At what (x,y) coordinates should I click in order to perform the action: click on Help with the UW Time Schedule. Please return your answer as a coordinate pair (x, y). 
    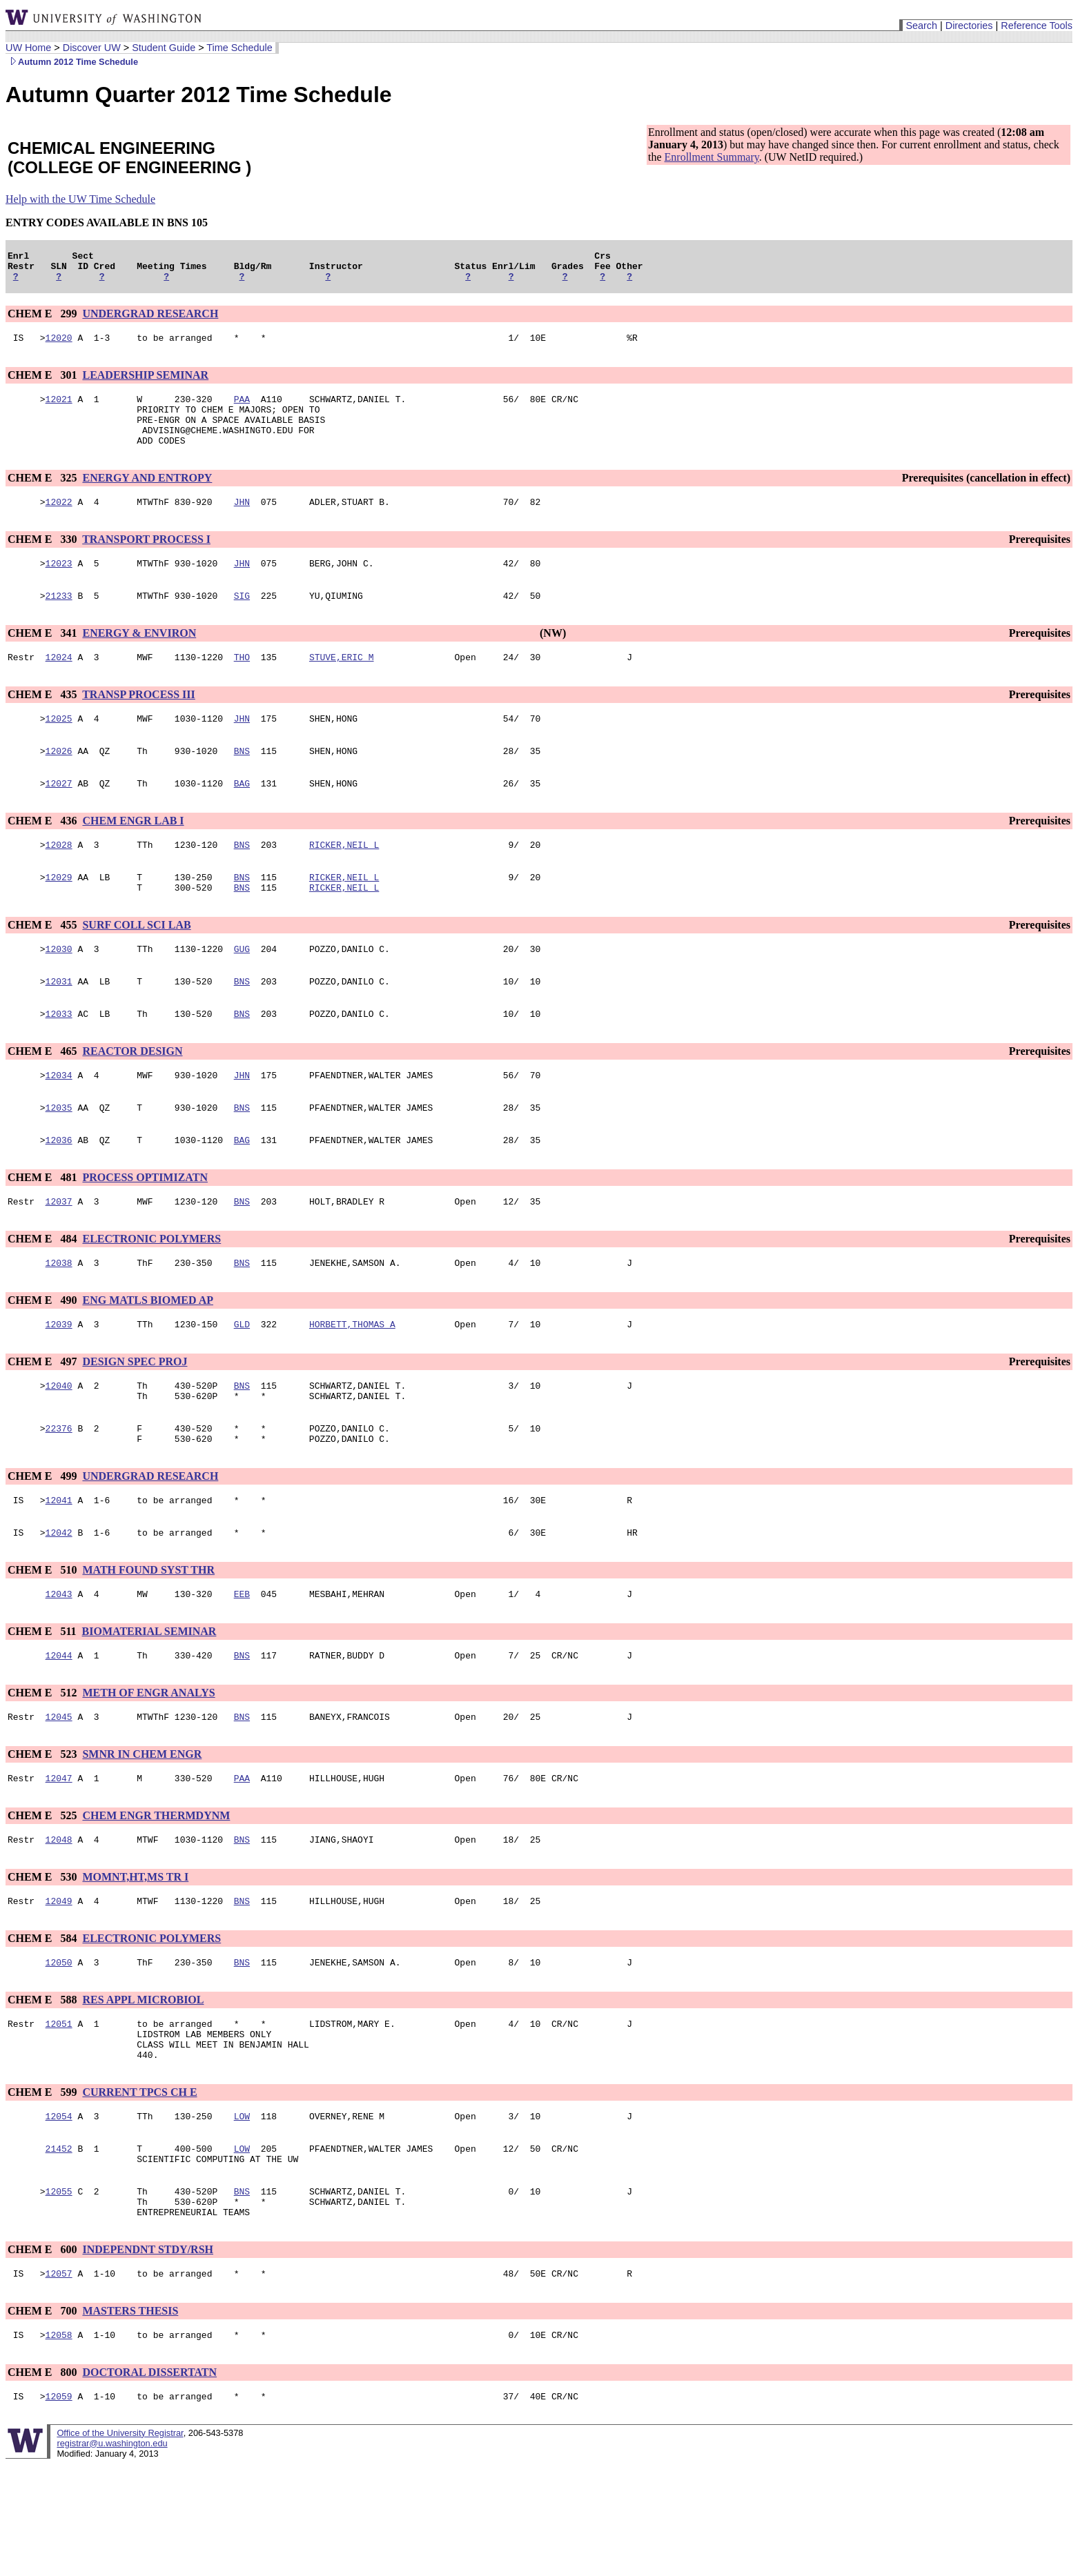
    Looking at the image, I should click on (80, 199).